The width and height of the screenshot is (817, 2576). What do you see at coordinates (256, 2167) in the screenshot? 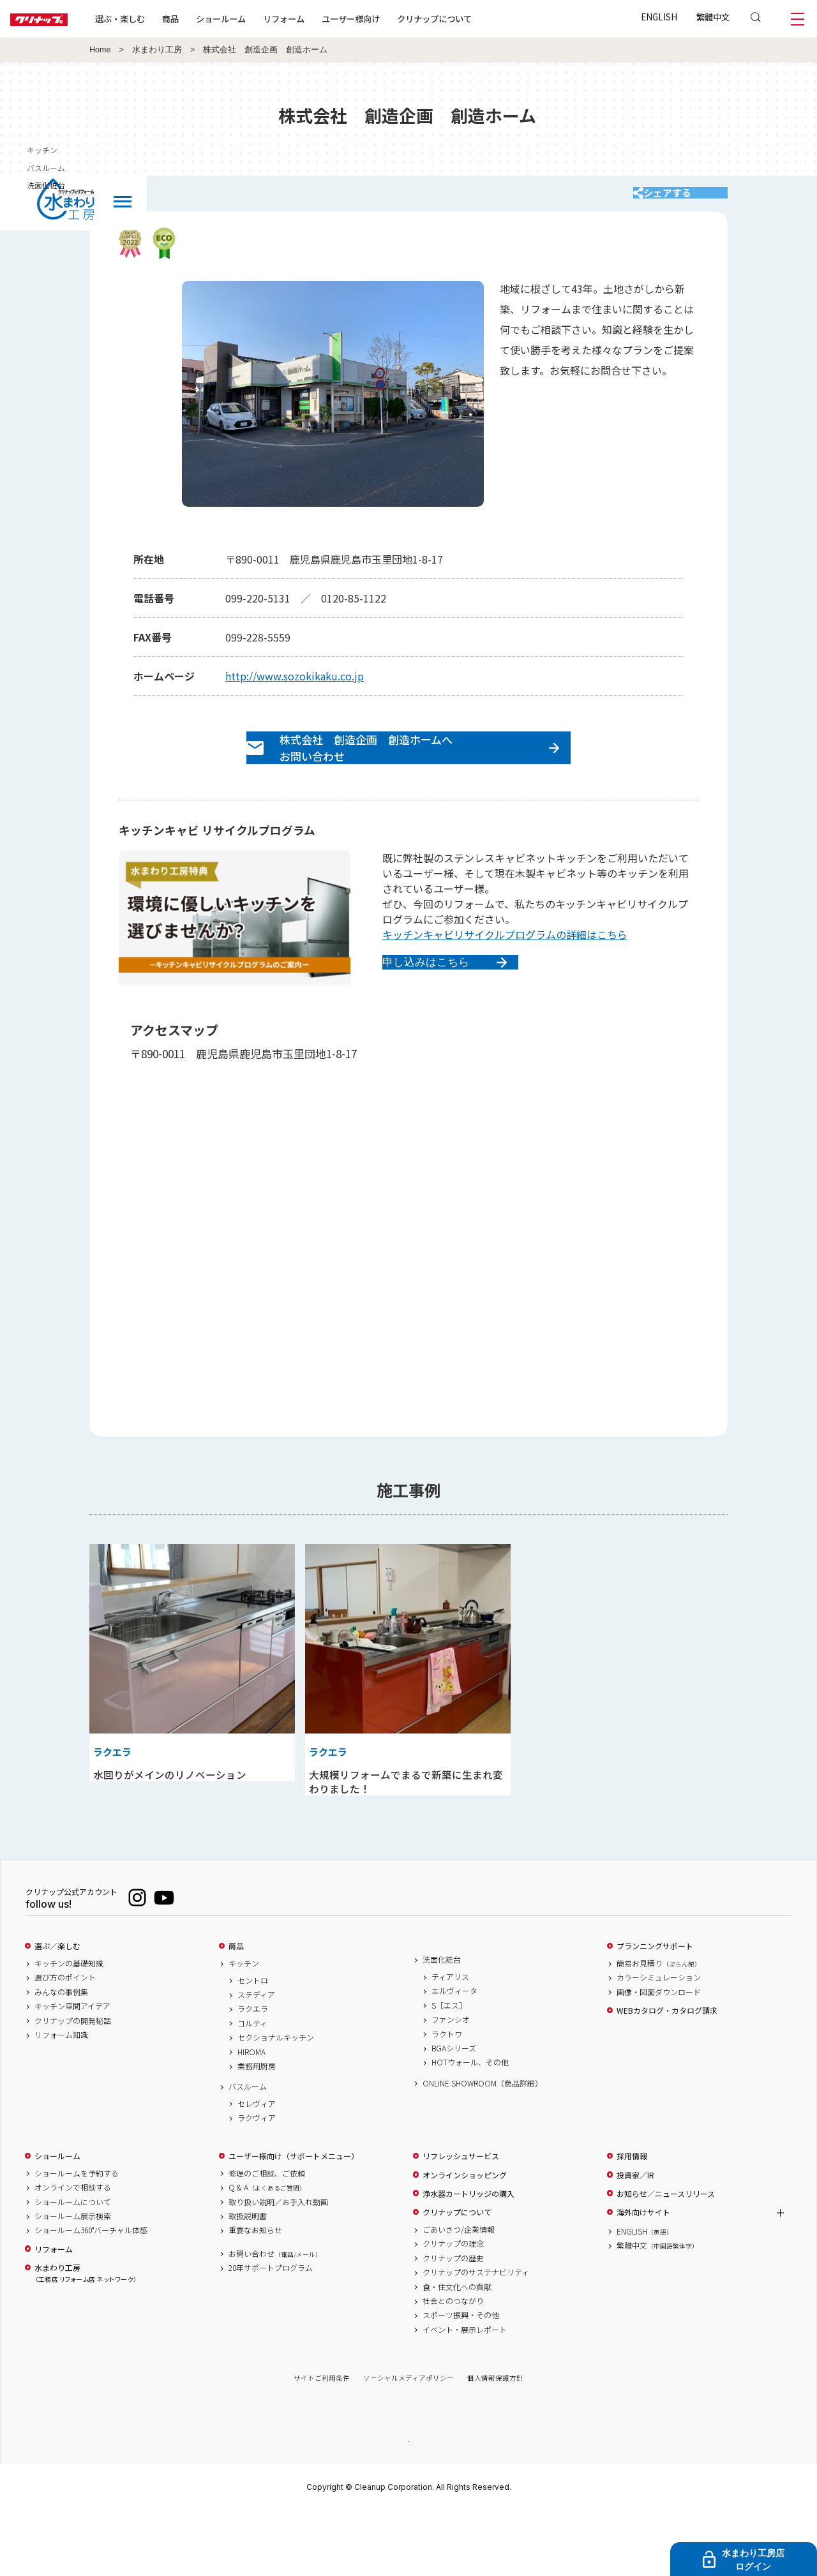
I see `セレヴィア` at bounding box center [256, 2167].